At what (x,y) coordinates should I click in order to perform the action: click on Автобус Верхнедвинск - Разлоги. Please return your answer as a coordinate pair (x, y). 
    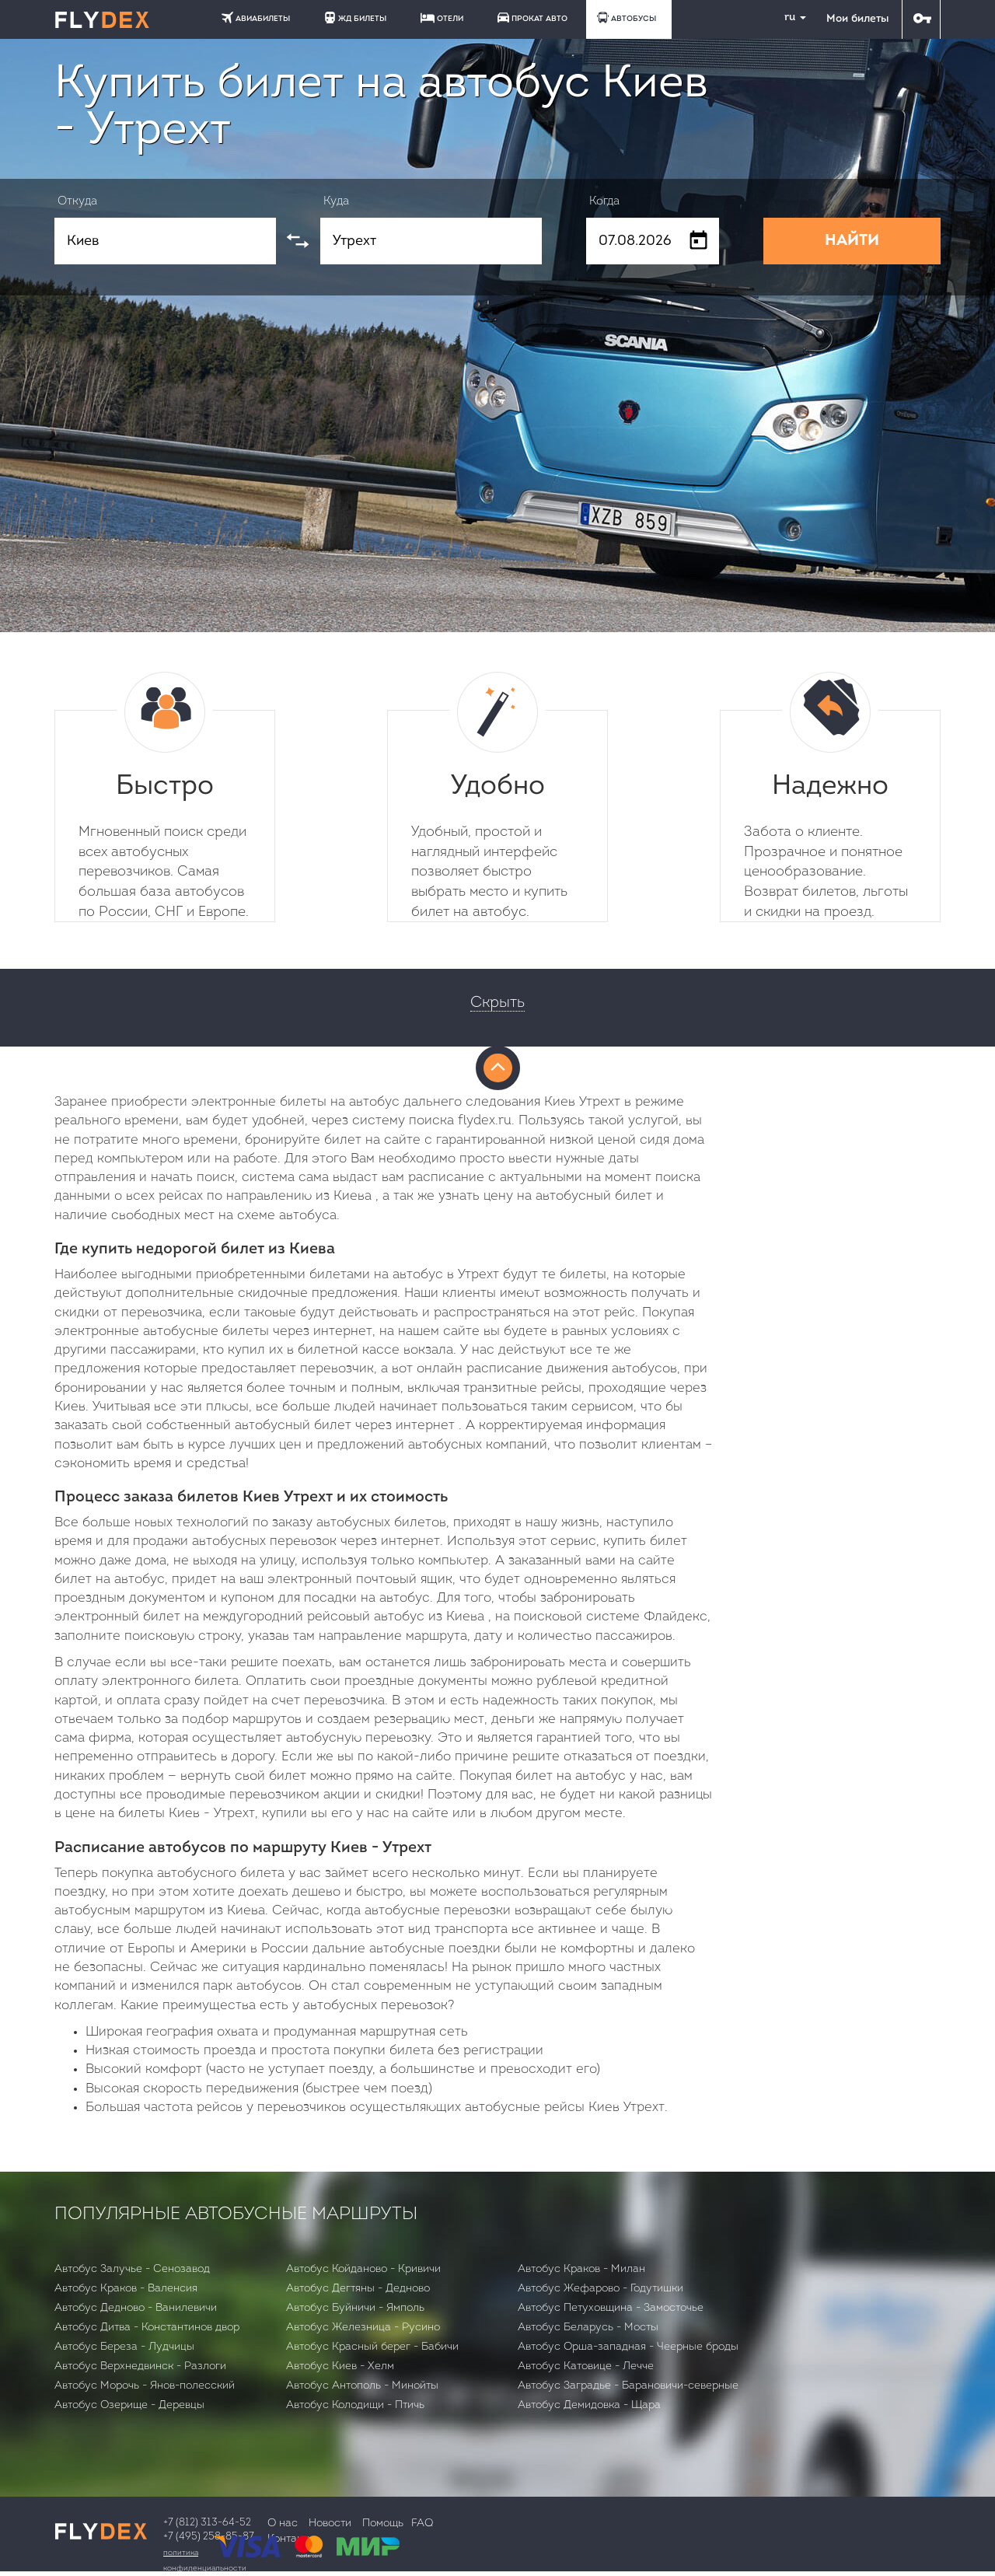
    Looking at the image, I should click on (140, 2366).